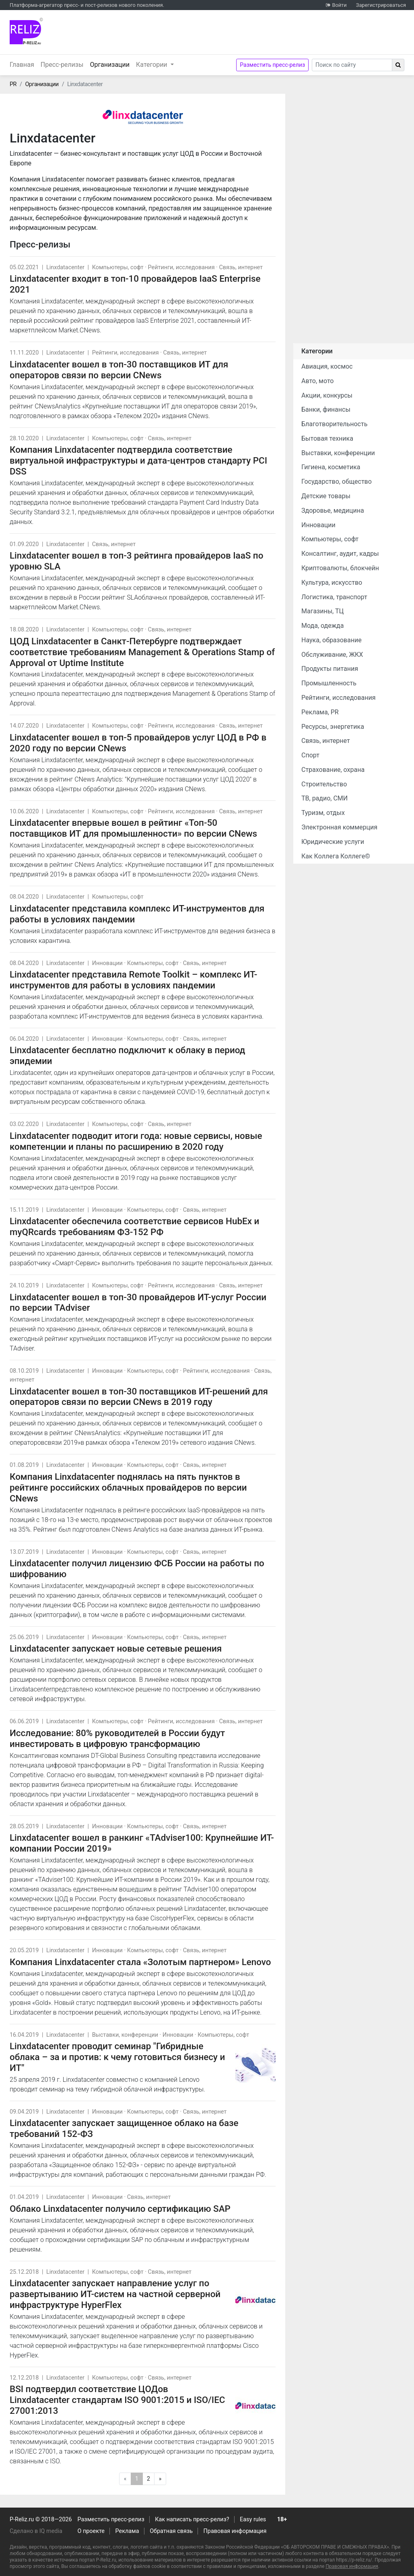 Image resolution: width=414 pixels, height=2576 pixels. I want to click on Авиация, космос, so click(327, 366).